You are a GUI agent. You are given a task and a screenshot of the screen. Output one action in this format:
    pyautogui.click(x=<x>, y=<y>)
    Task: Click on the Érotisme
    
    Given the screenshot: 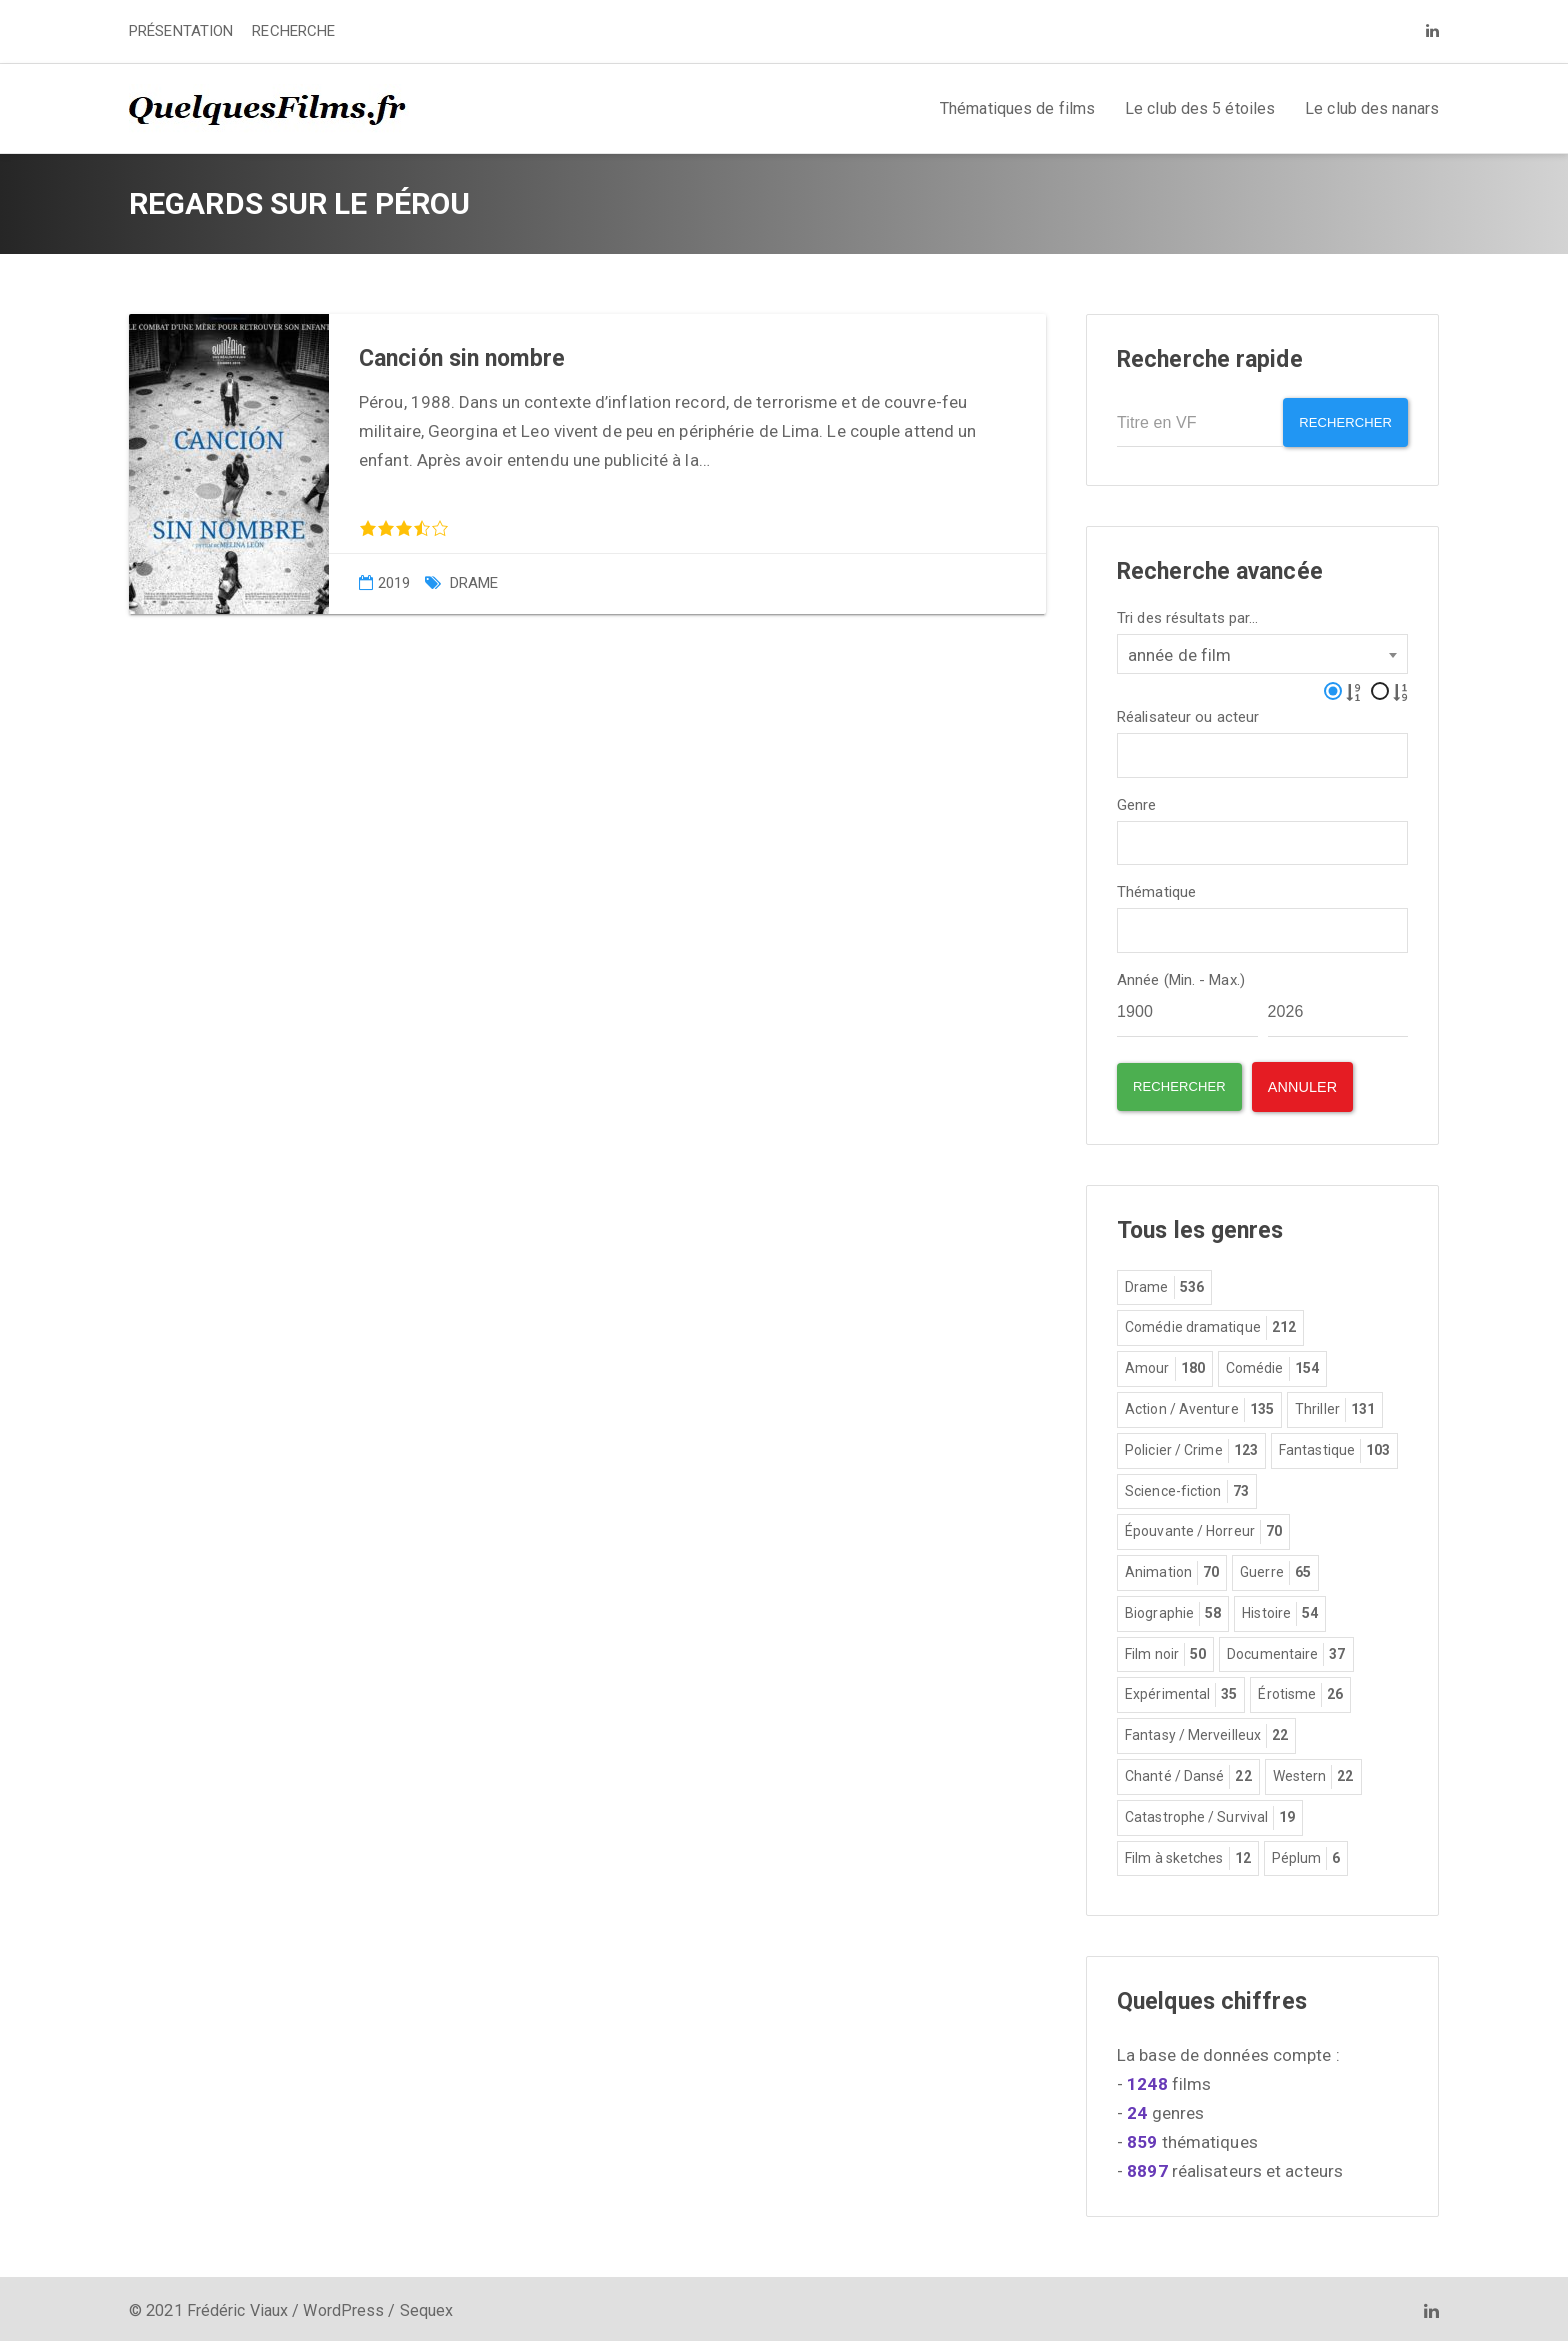 What is the action you would take?
    pyautogui.click(x=1300, y=1690)
    